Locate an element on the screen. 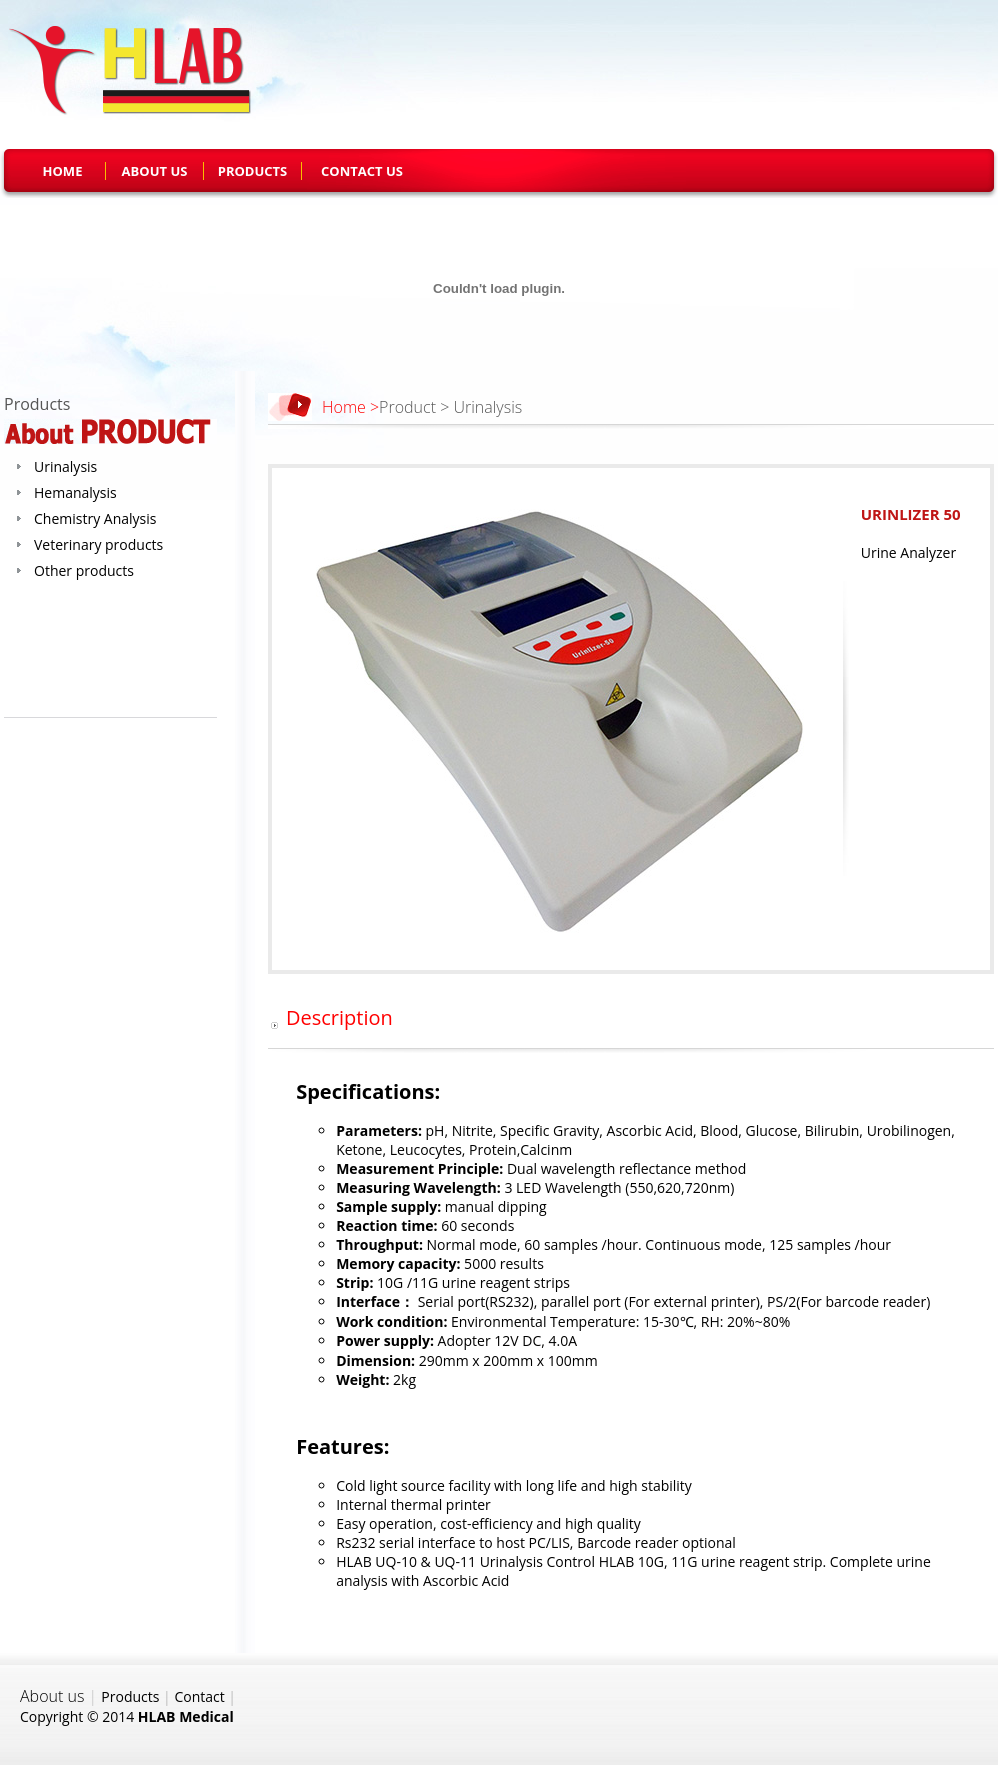 Image resolution: width=998 pixels, height=1765 pixels. Hemanalysis is located at coordinates (75, 492).